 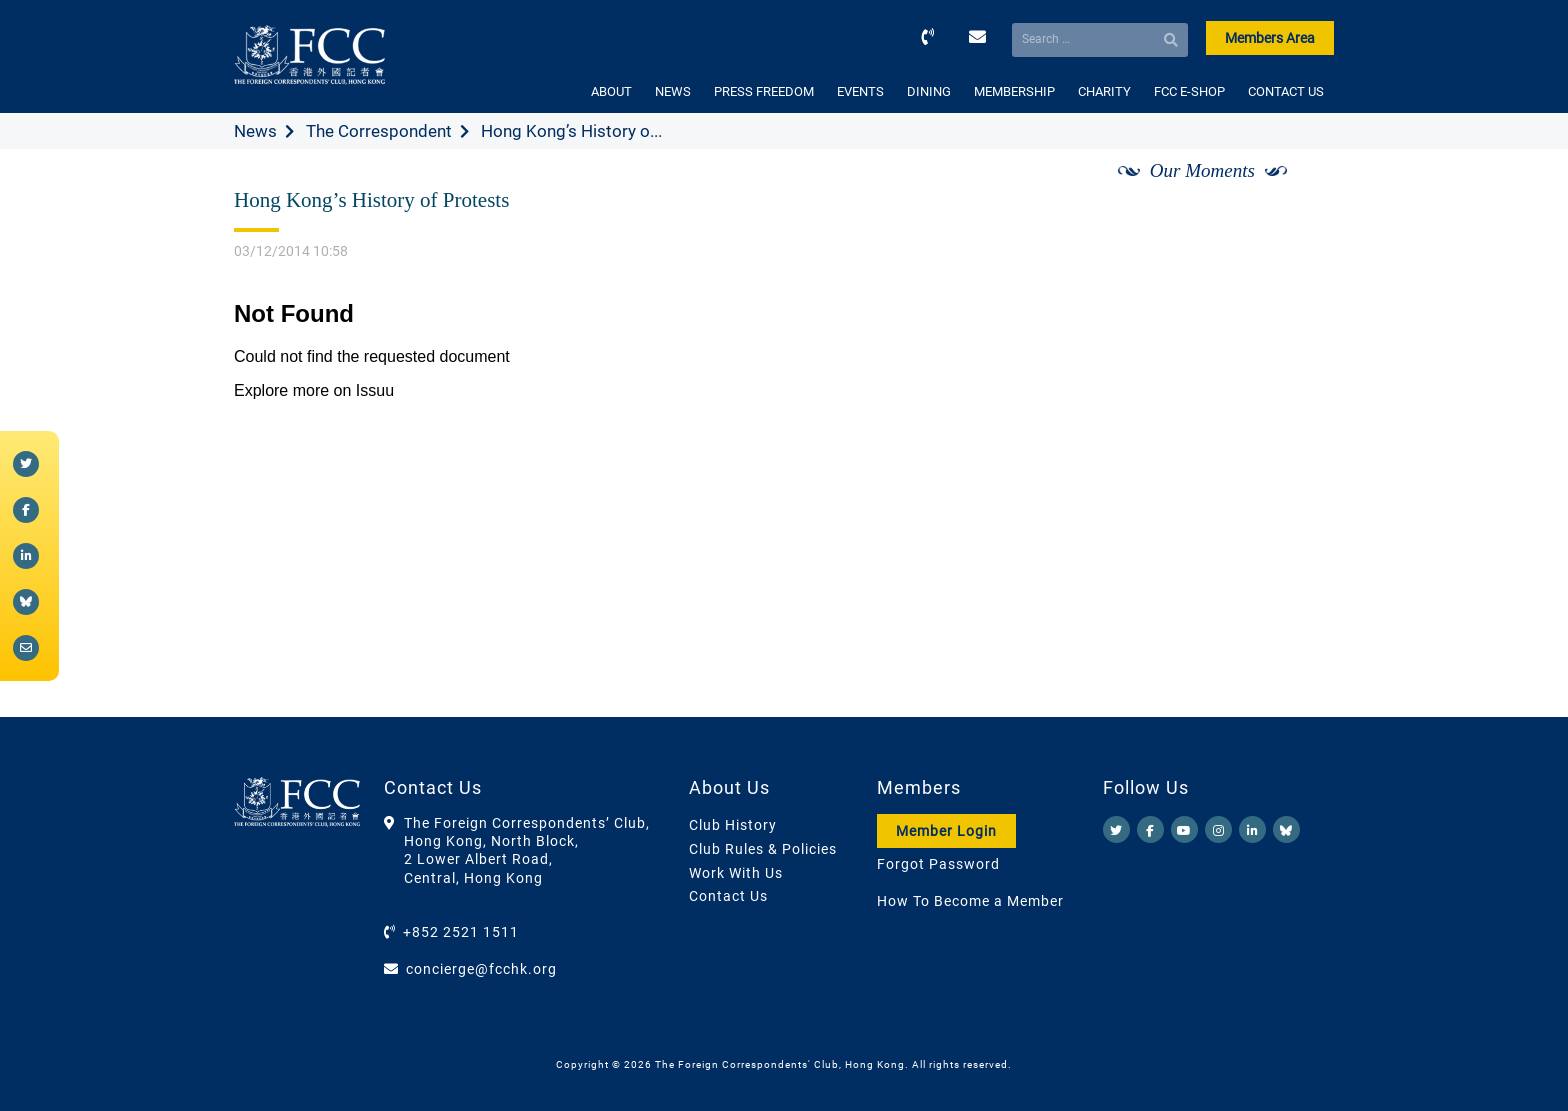 I want to click on CHARITY, so click(x=1104, y=91).